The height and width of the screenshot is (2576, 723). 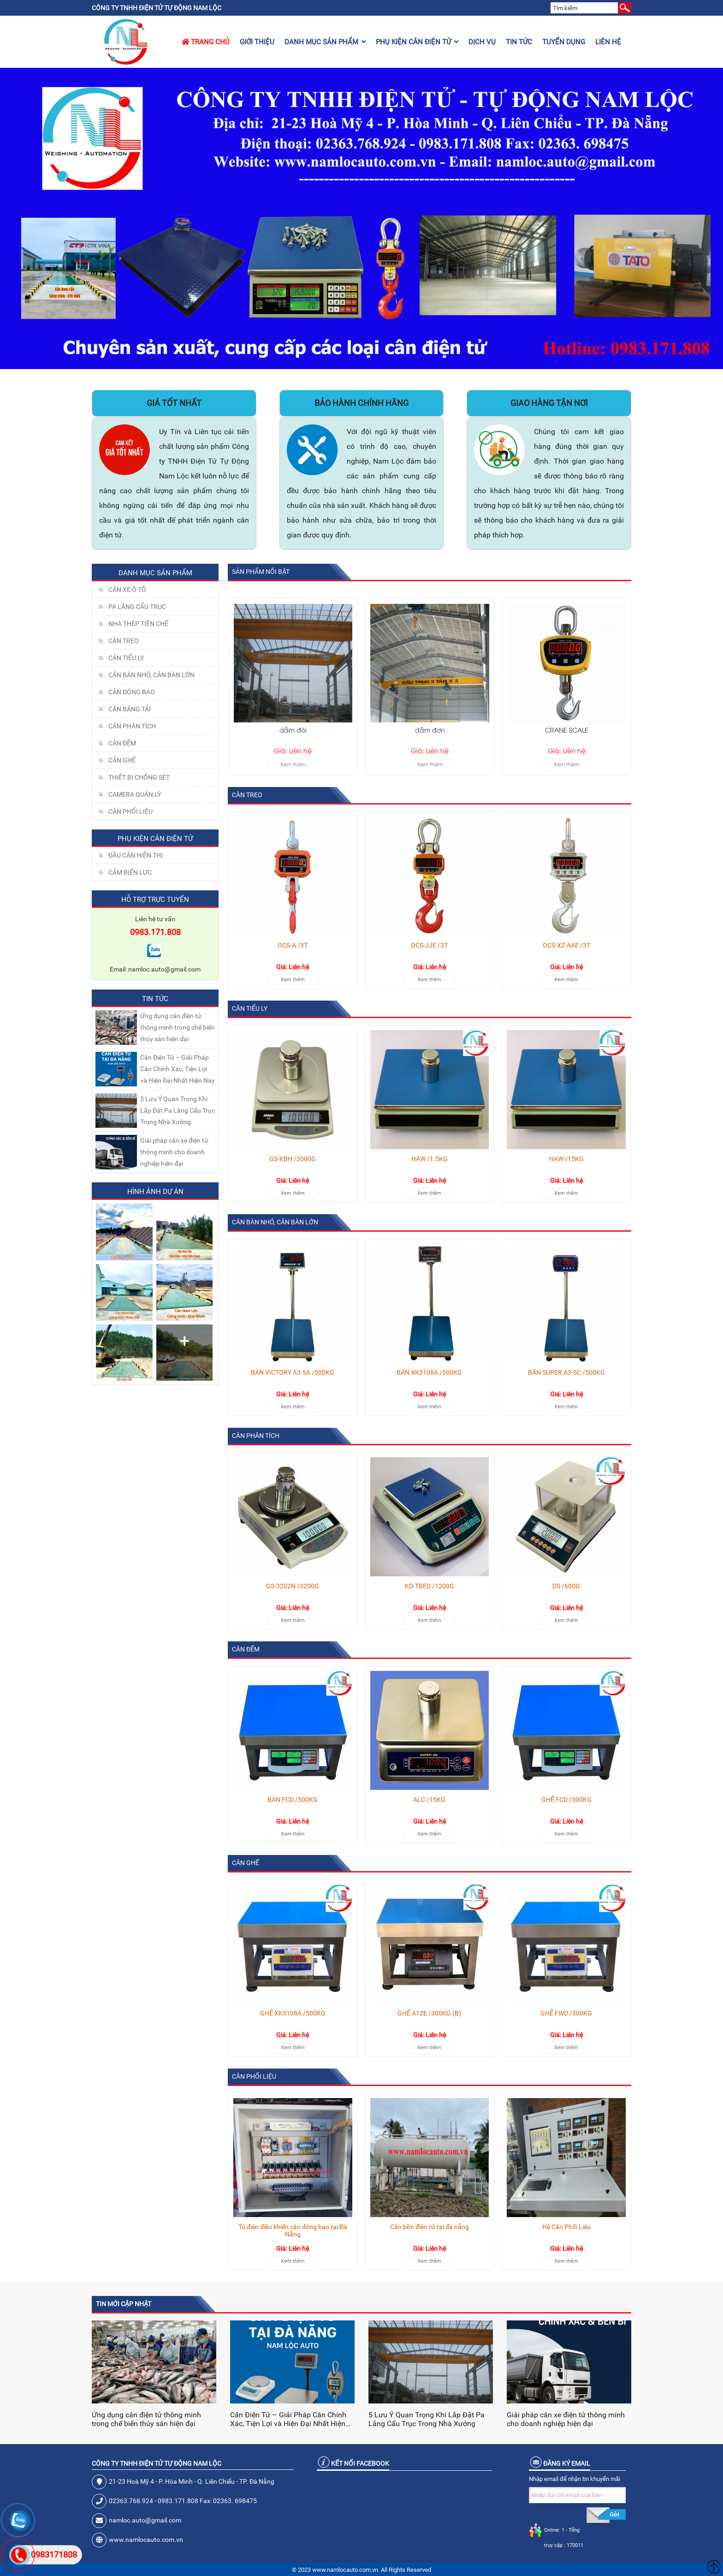 I want to click on HAW /1.5KG, so click(x=429, y=1159).